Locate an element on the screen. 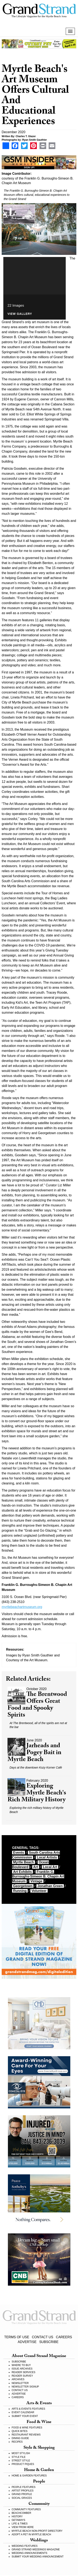 This screenshot has height=2576, width=78. GETAWAYS is located at coordinates (18, 2520).